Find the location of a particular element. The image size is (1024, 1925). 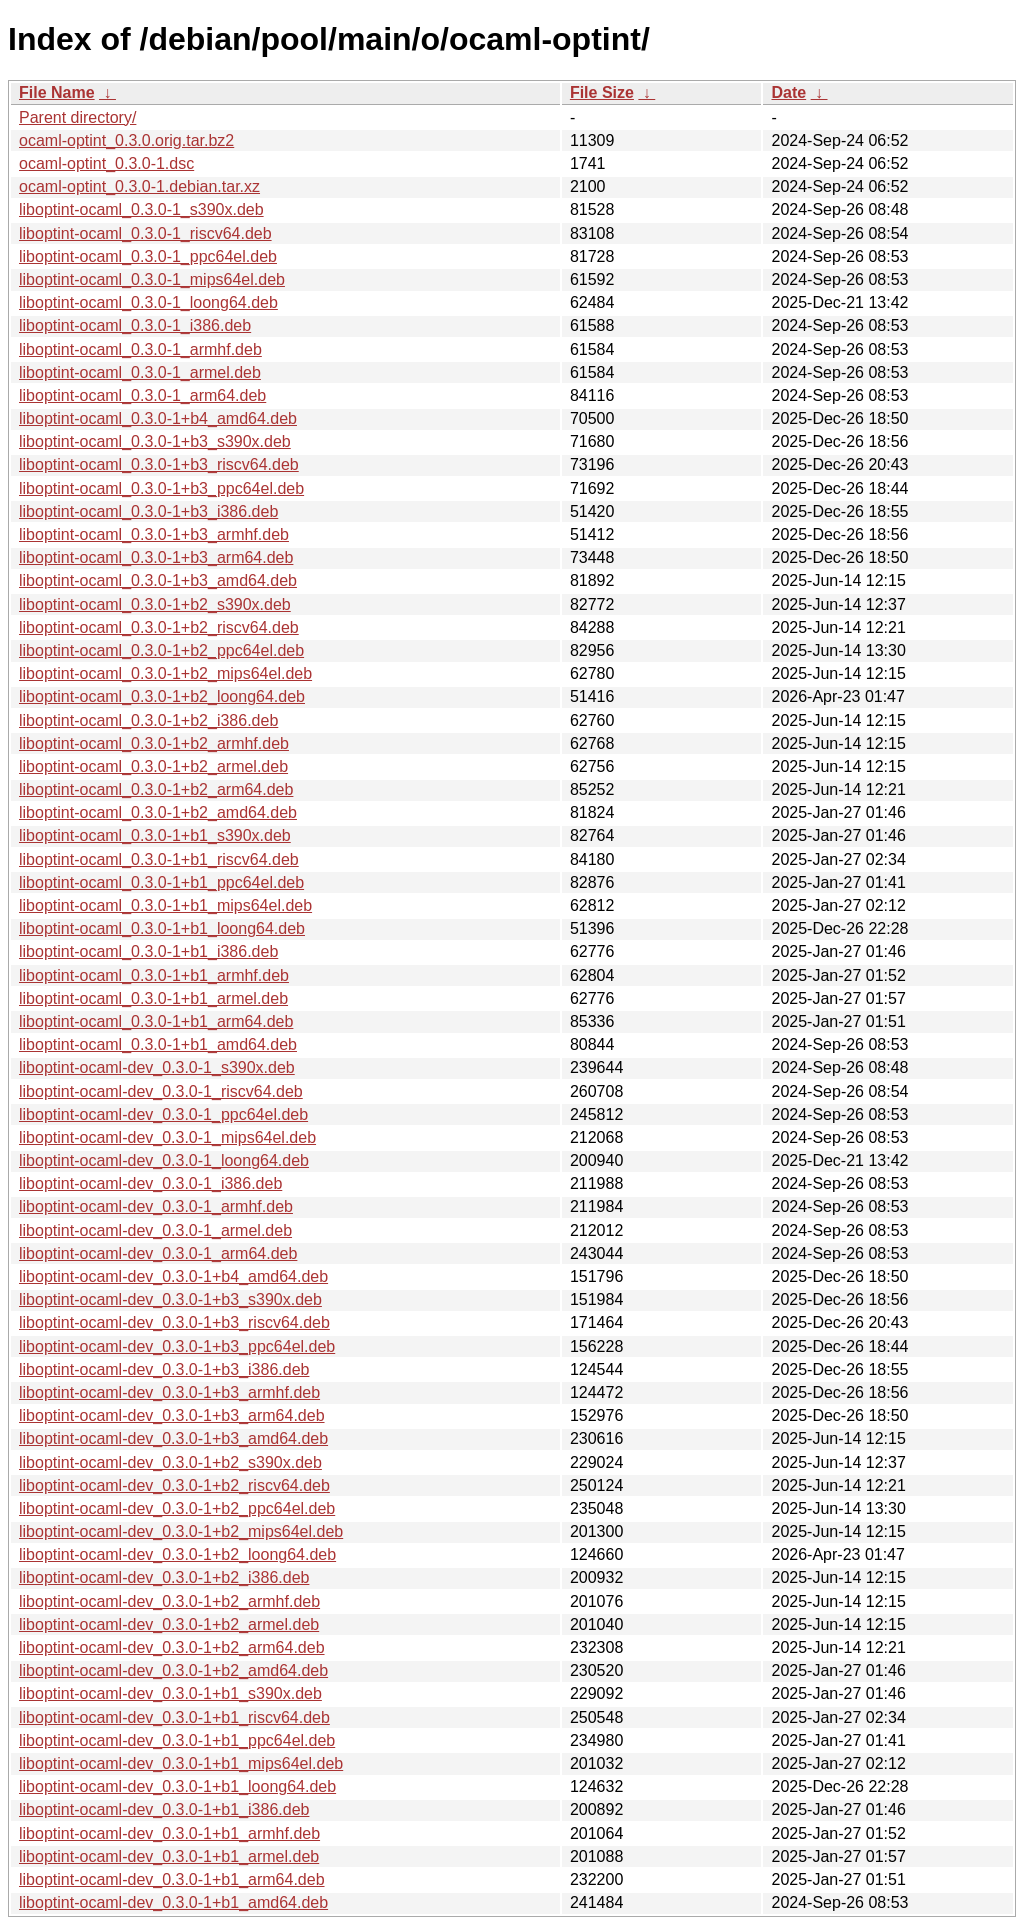

liboptint-ocaml_0.3.0-1+b1_mips64el.deb is located at coordinates (165, 905).